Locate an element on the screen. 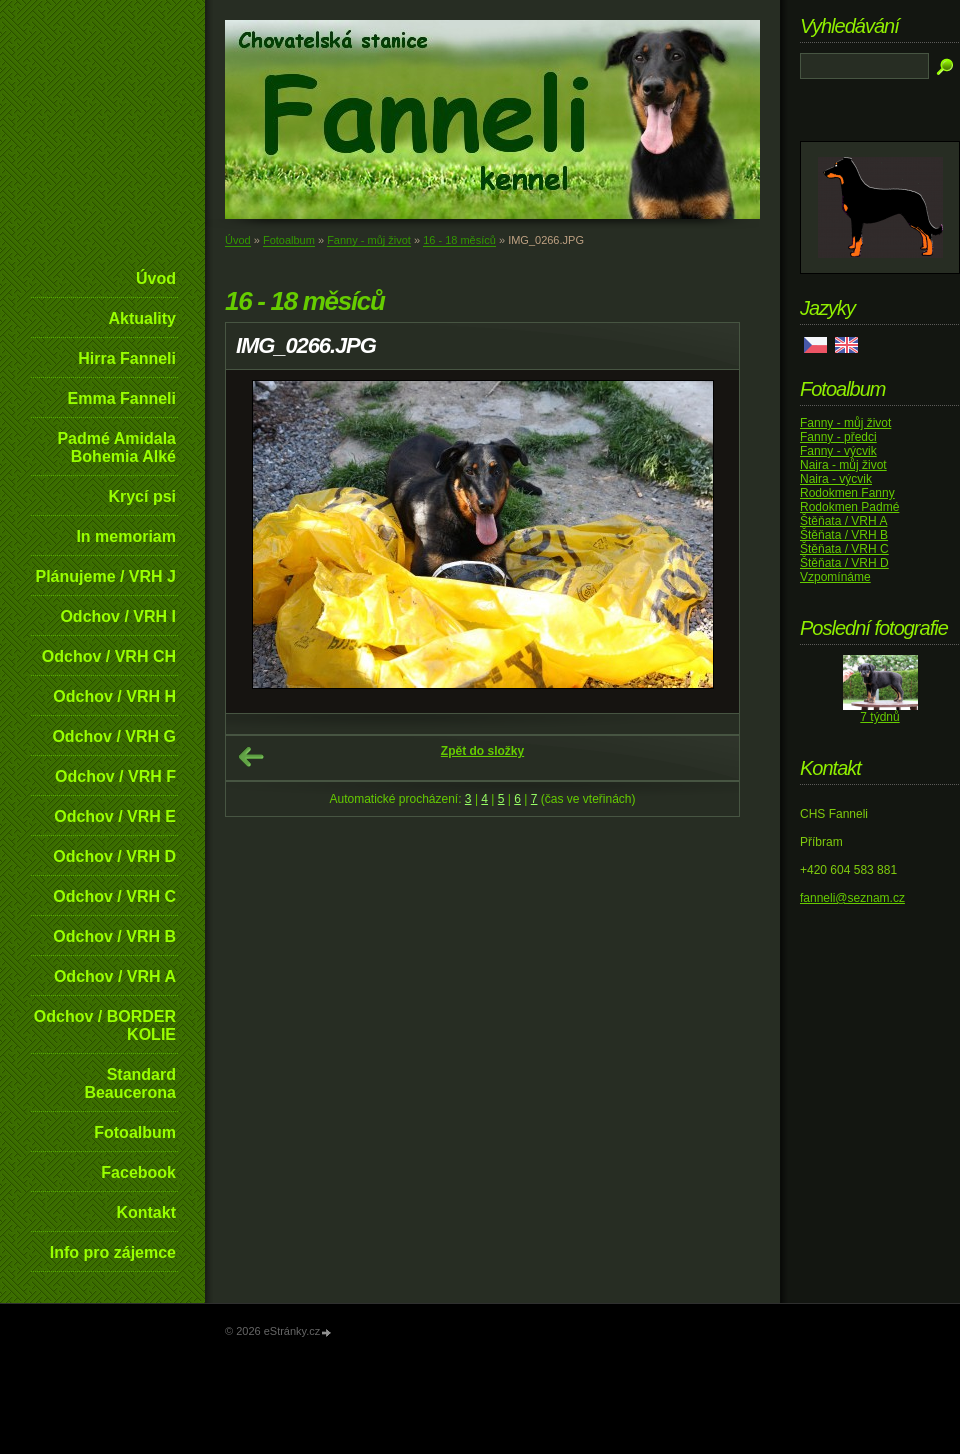 The width and height of the screenshot is (960, 1454). Emma Fanneli is located at coordinates (122, 398).